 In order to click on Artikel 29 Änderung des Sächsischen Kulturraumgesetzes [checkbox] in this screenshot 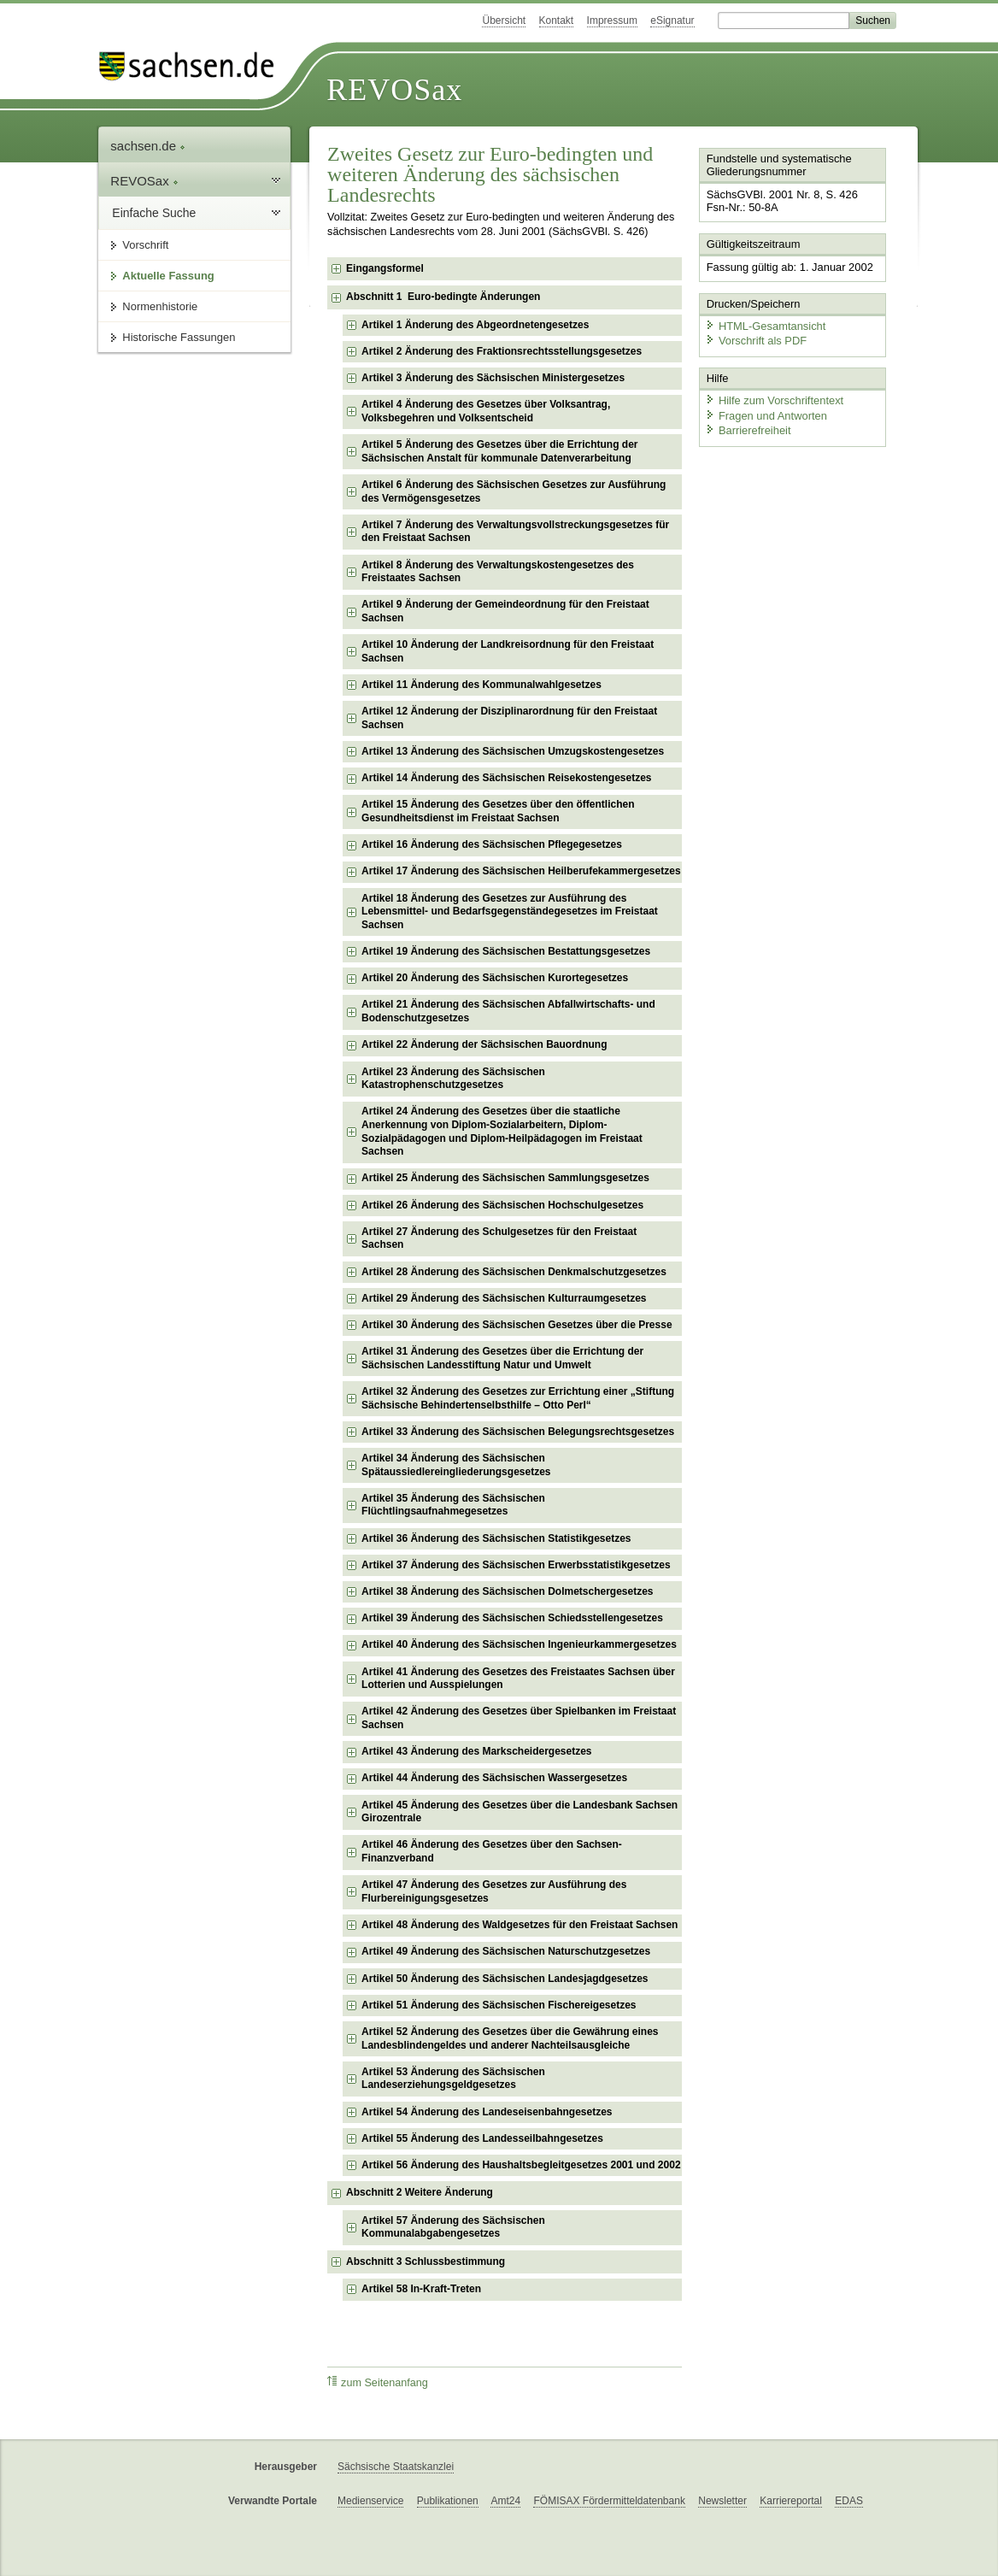, I will do `click(503, 1298)`.